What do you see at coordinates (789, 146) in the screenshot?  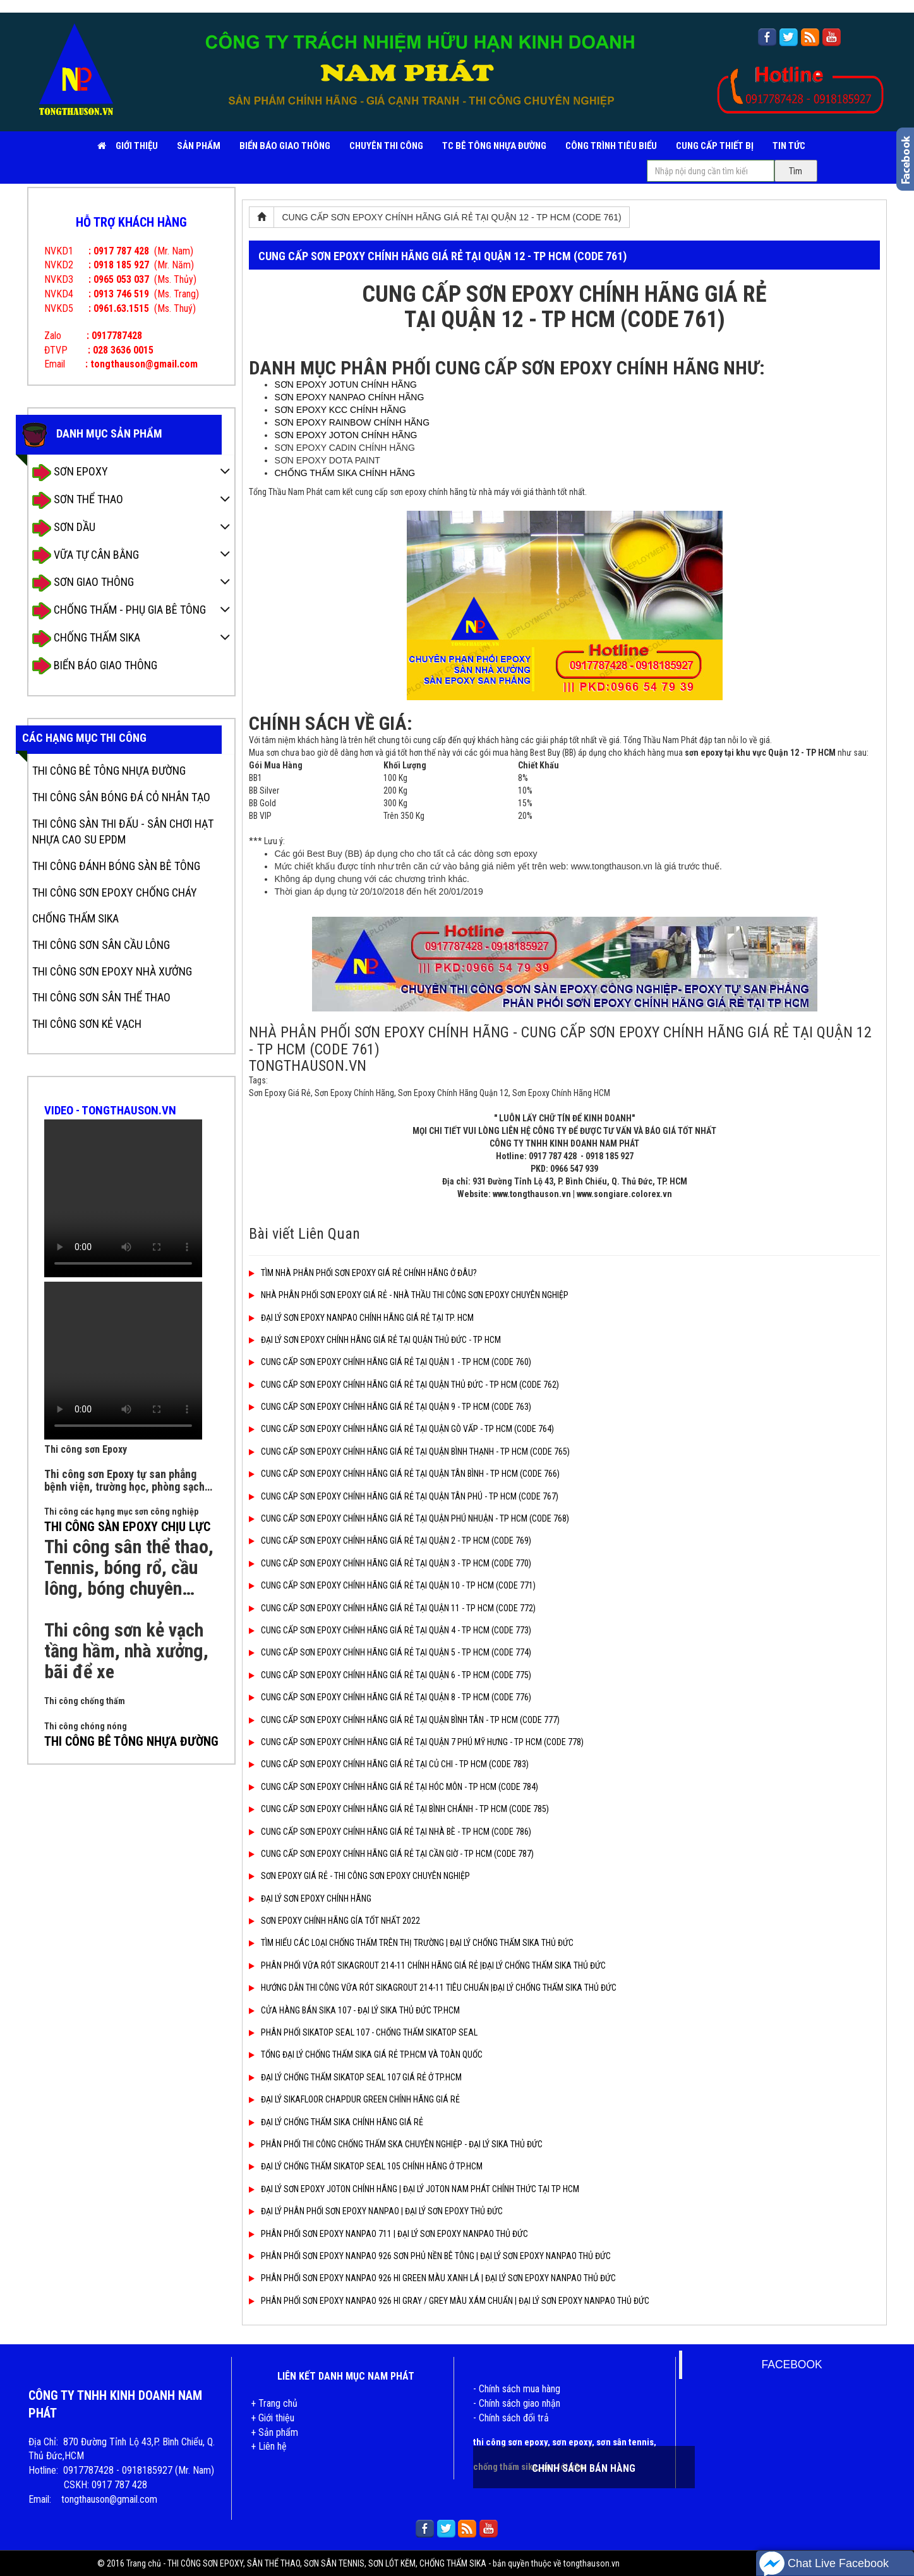 I see `TIN TỨC [button]` at bounding box center [789, 146].